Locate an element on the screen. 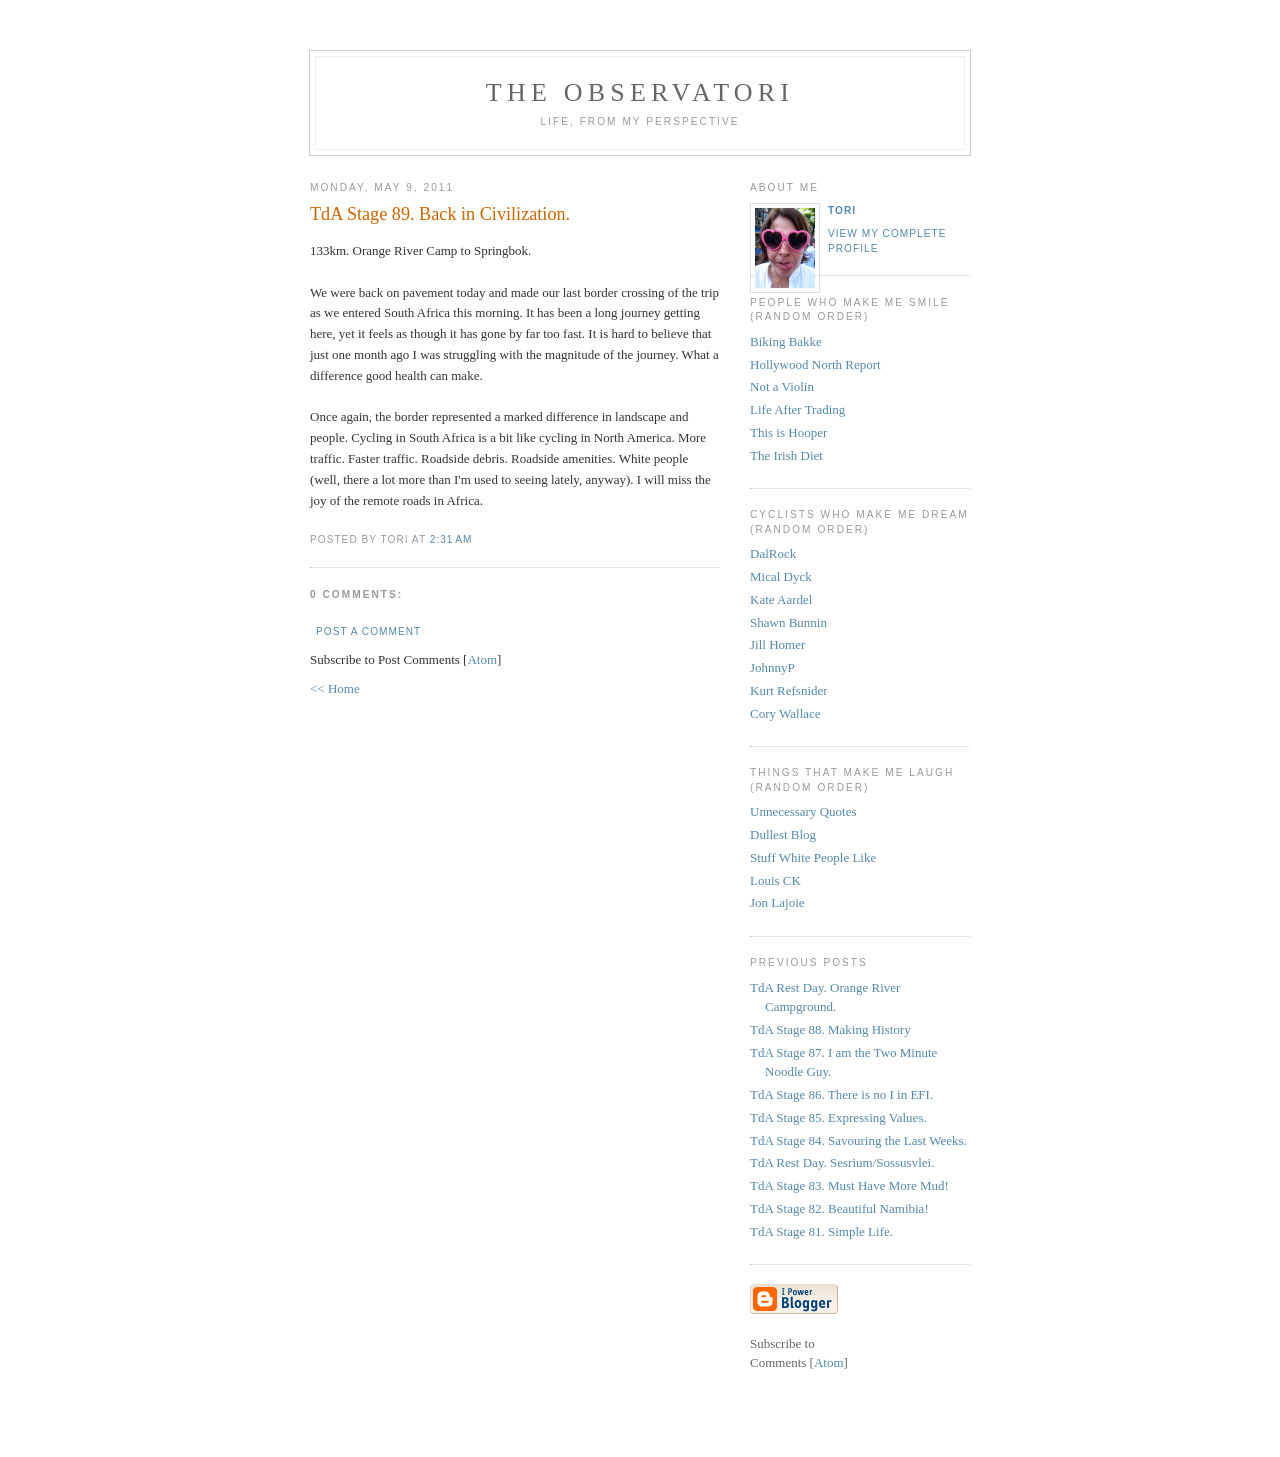 The height and width of the screenshot is (1457, 1280). Atom is located at coordinates (482, 659).